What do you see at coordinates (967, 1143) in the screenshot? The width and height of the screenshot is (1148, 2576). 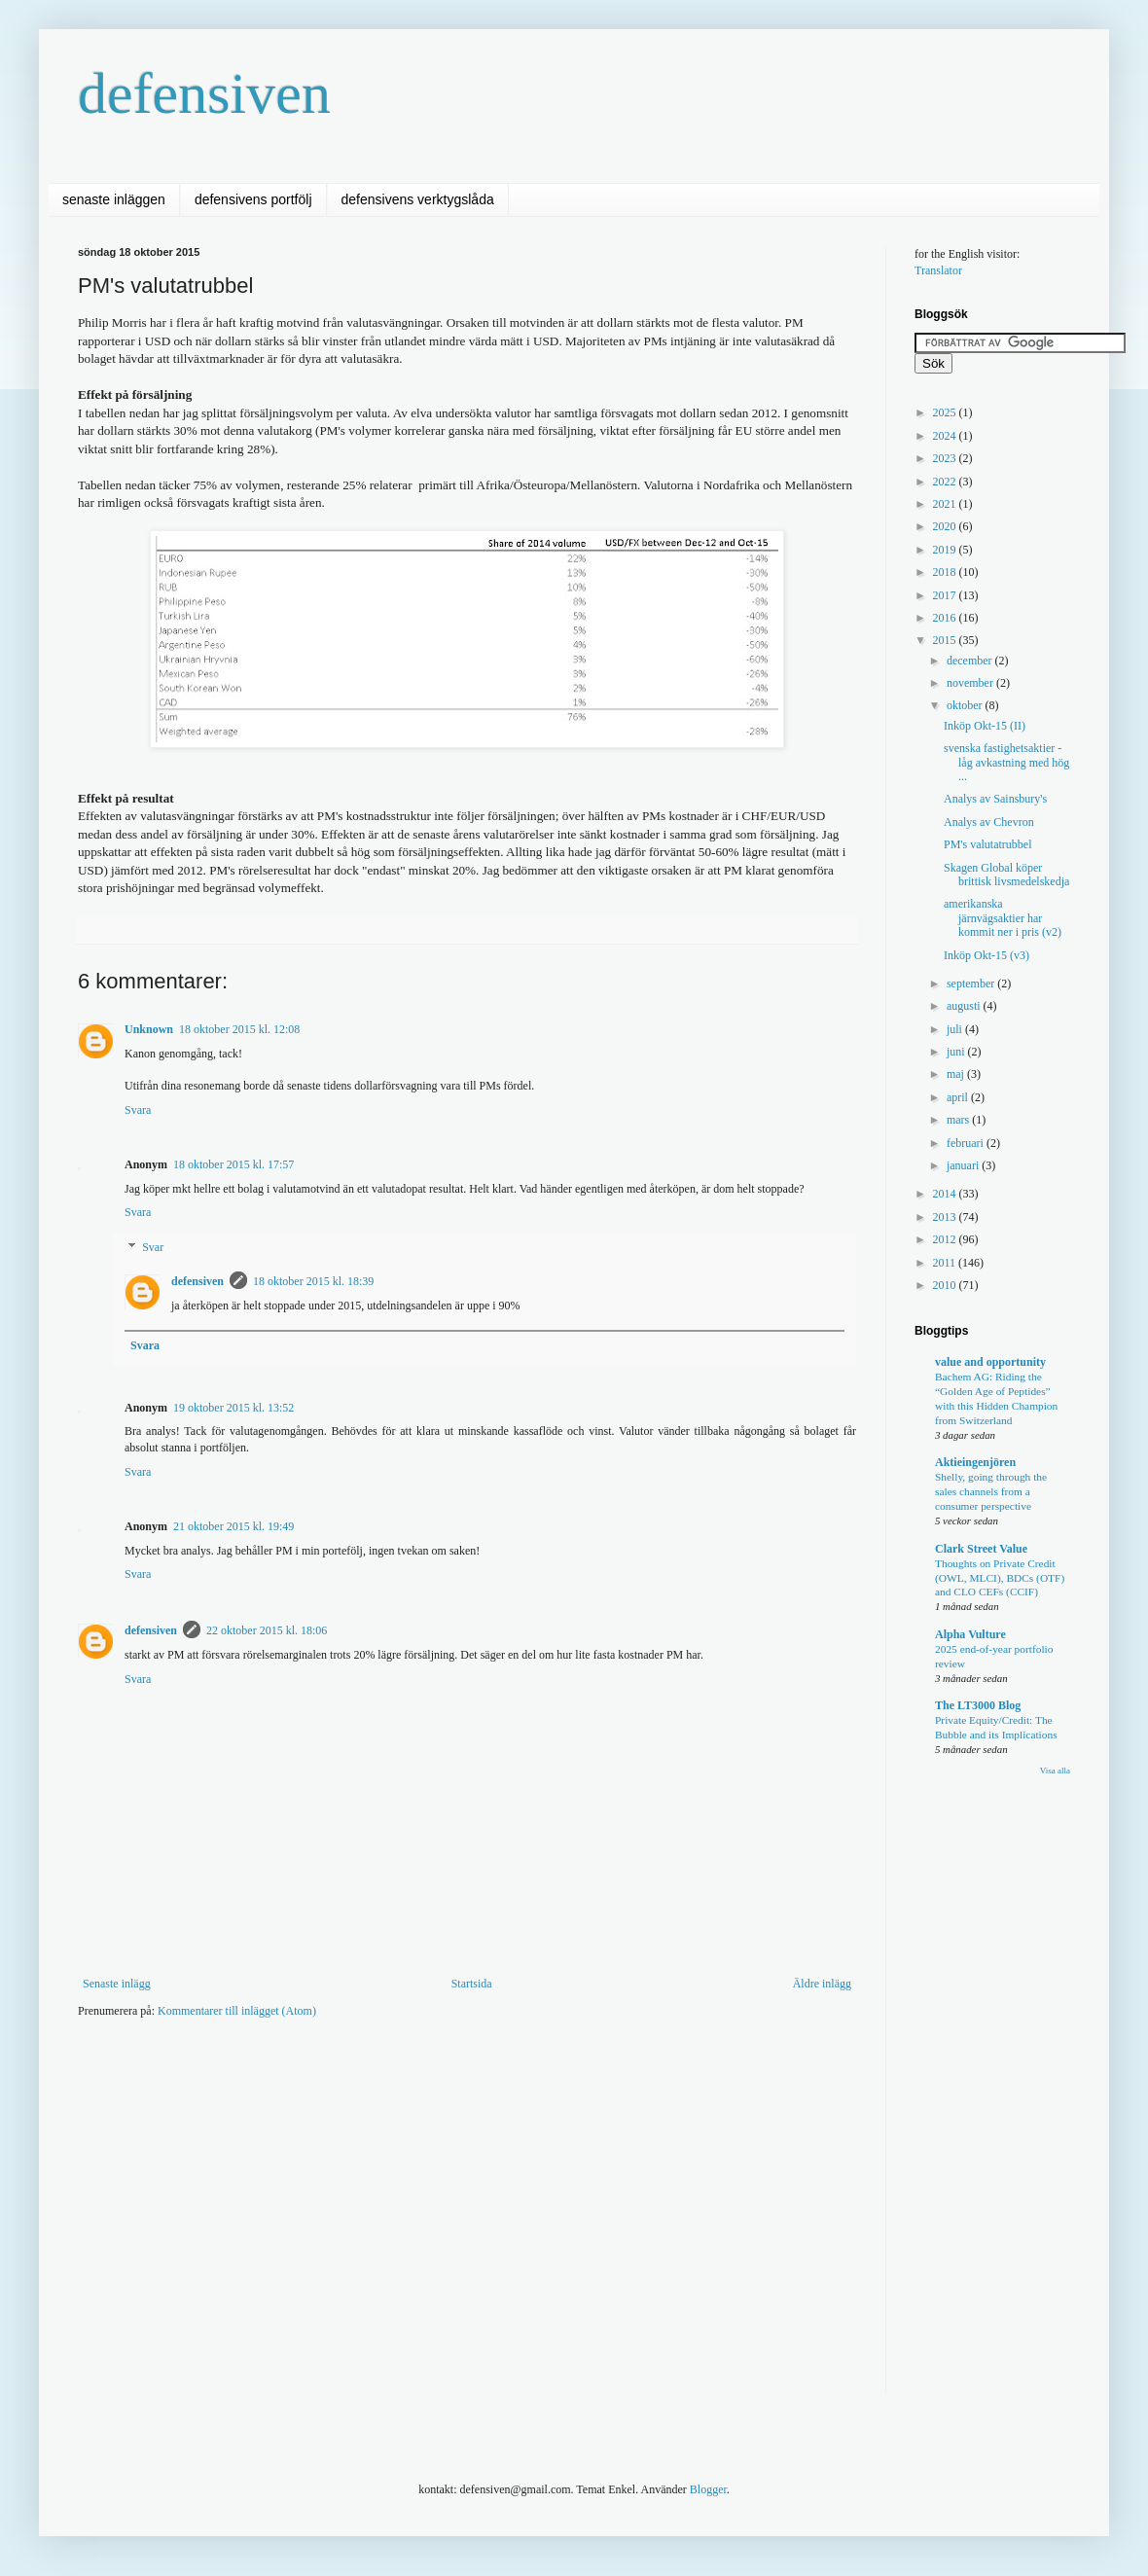 I see `februari` at bounding box center [967, 1143].